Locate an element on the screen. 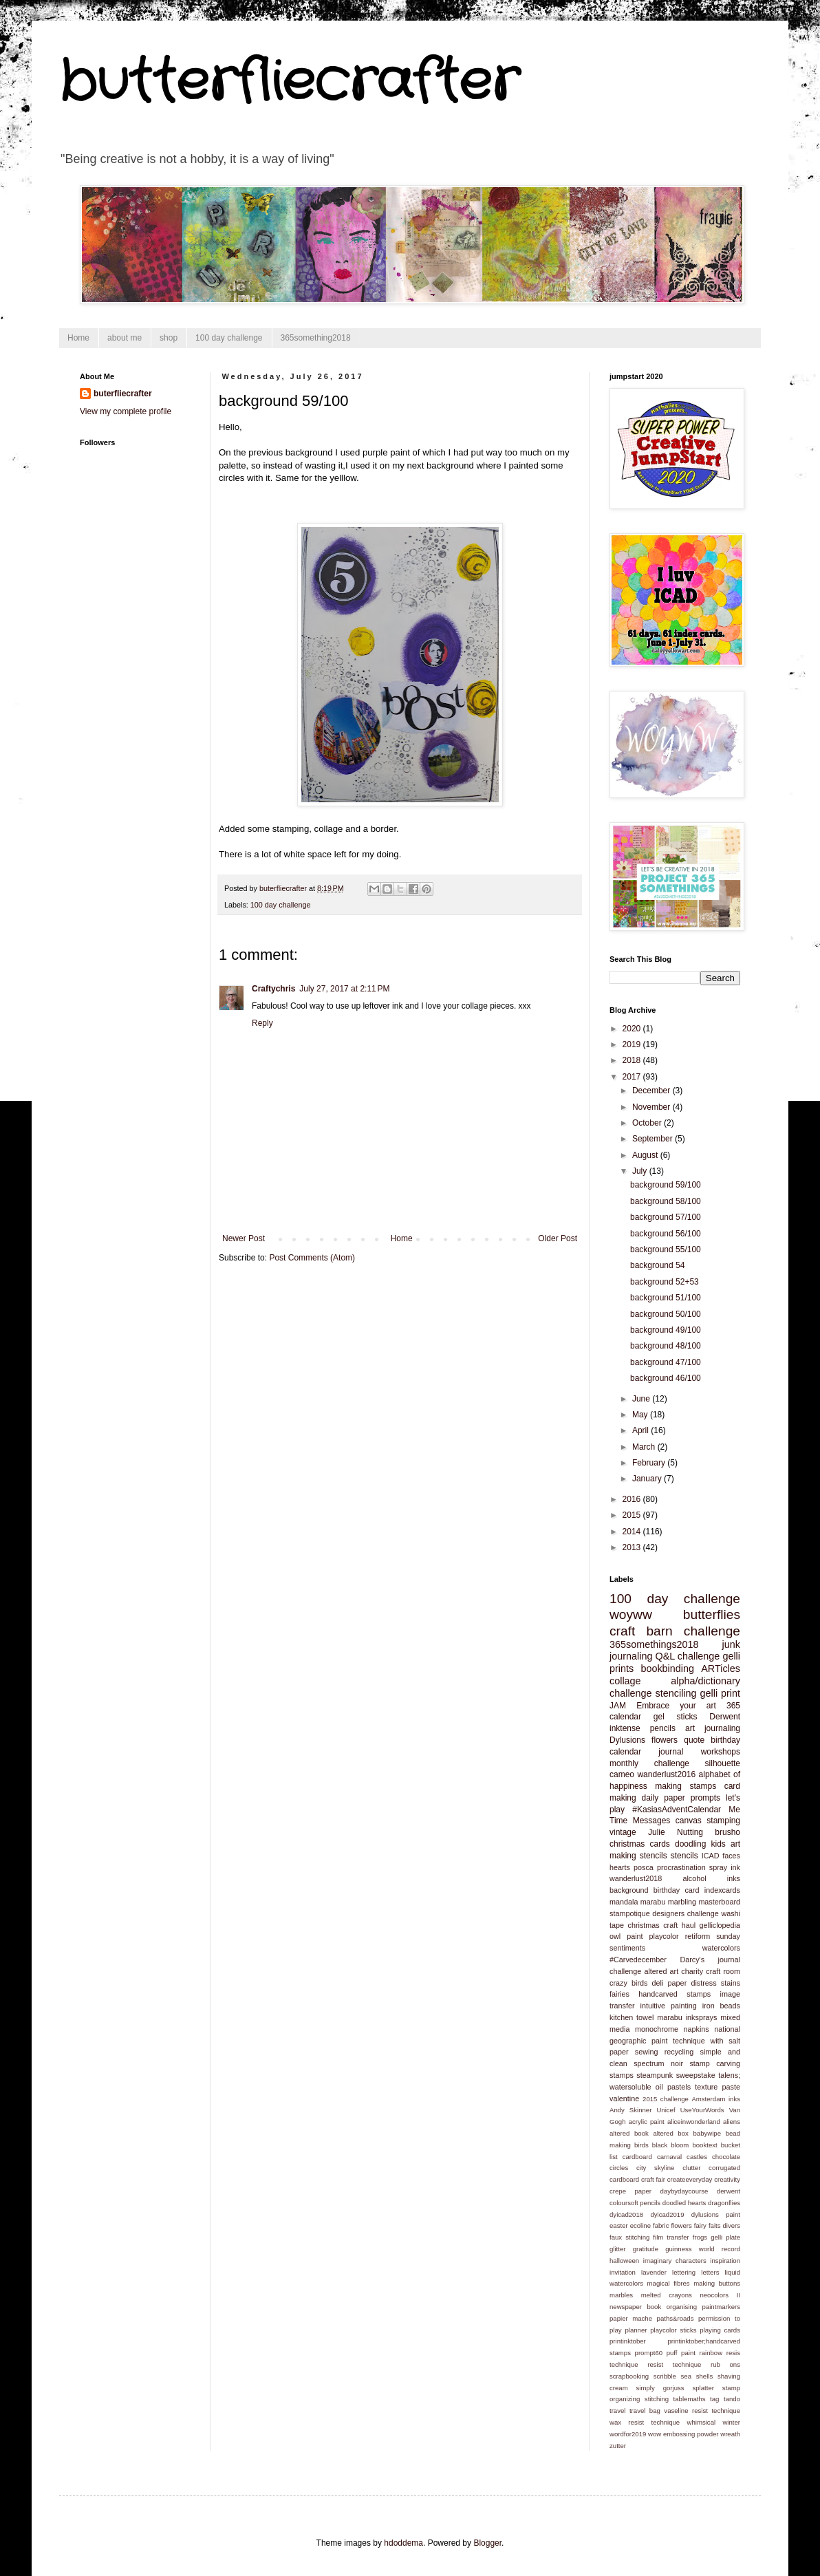 Image resolution: width=820 pixels, height=2576 pixels. fairy is located at coordinates (700, 2225).